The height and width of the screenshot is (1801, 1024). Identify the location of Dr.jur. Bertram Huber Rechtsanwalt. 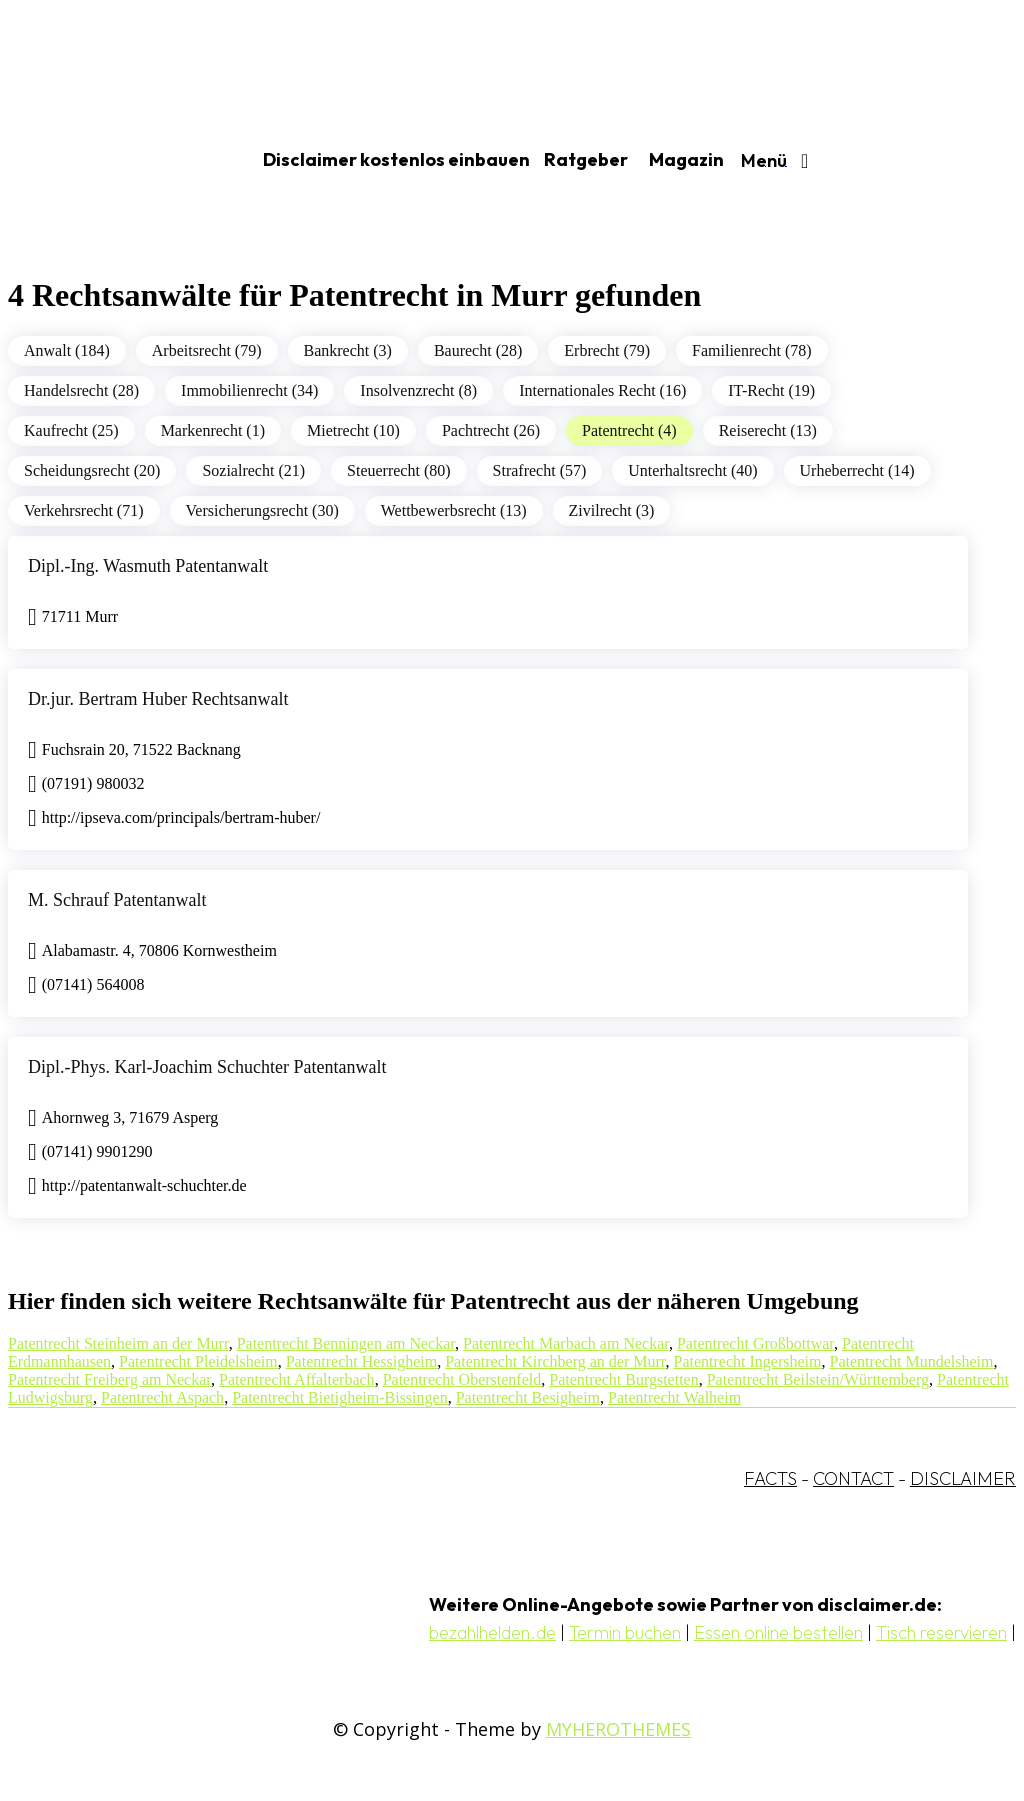
(158, 699).